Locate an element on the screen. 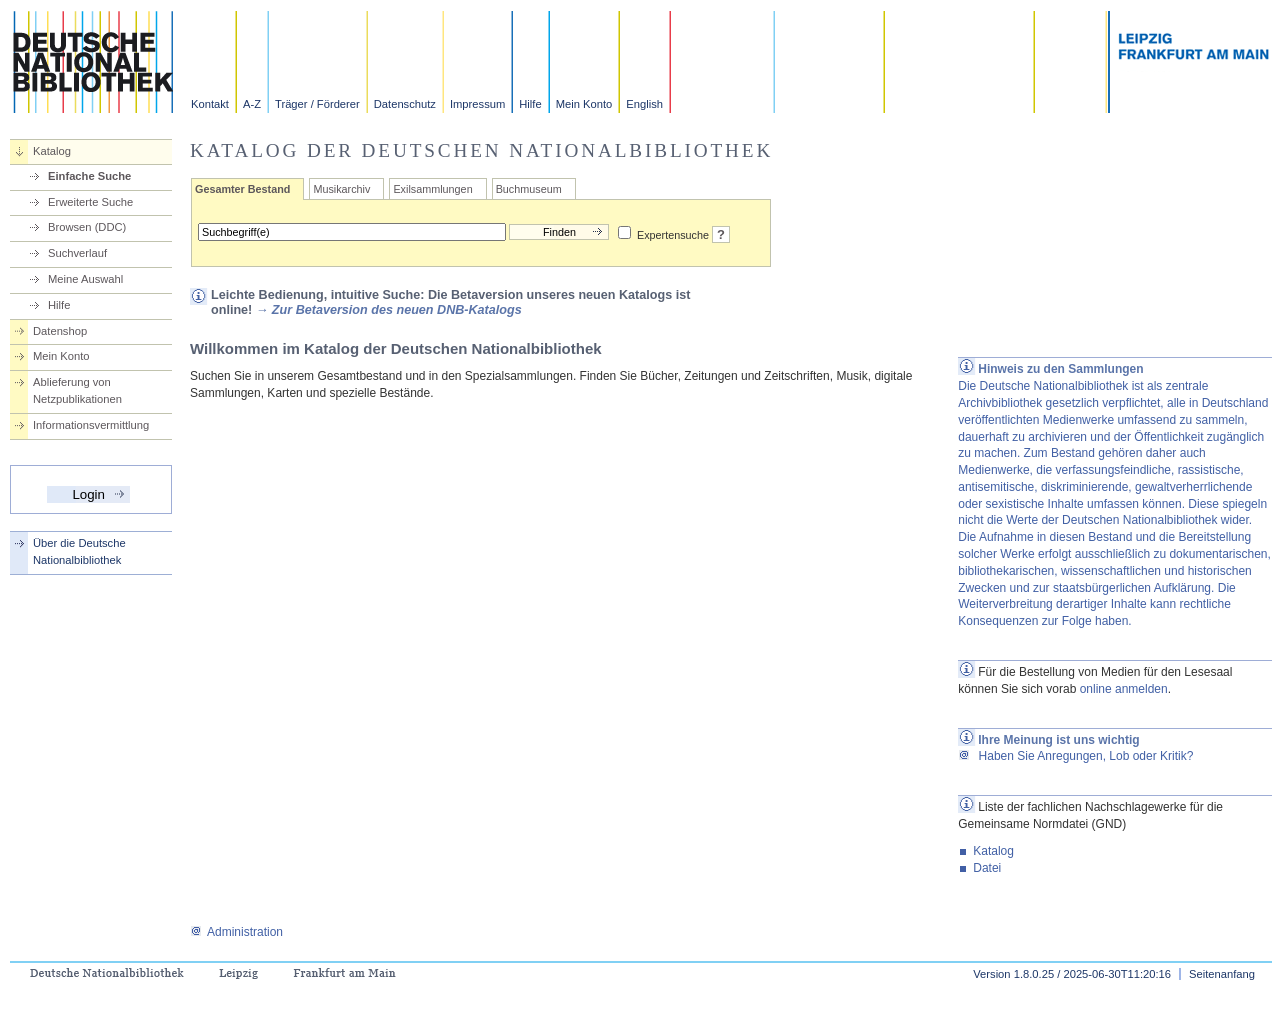 Image resolution: width=1280 pixels, height=1020 pixels. Browsen (DDC) is located at coordinates (87, 227).